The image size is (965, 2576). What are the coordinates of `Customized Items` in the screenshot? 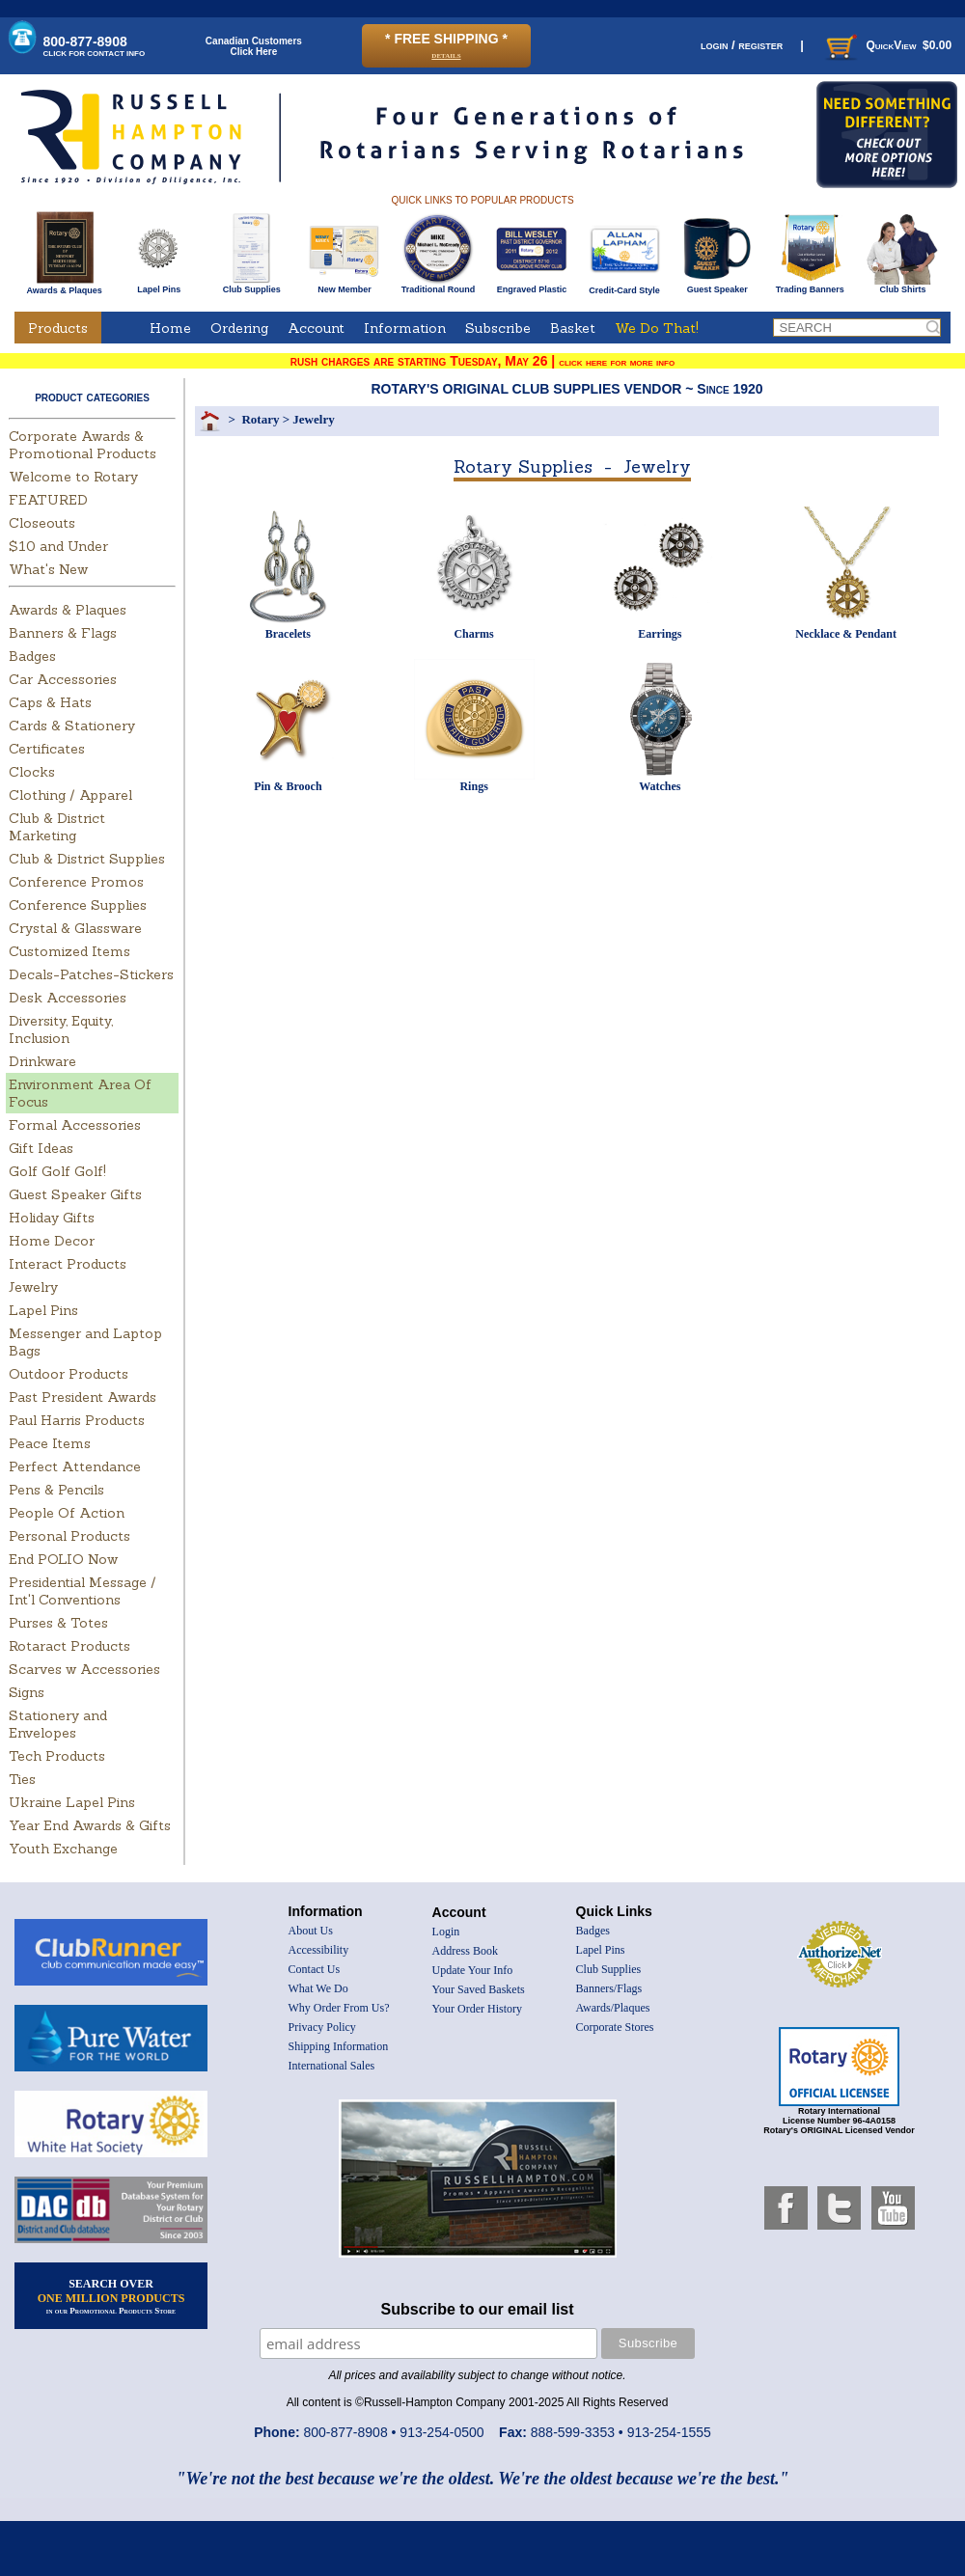 It's located at (69, 951).